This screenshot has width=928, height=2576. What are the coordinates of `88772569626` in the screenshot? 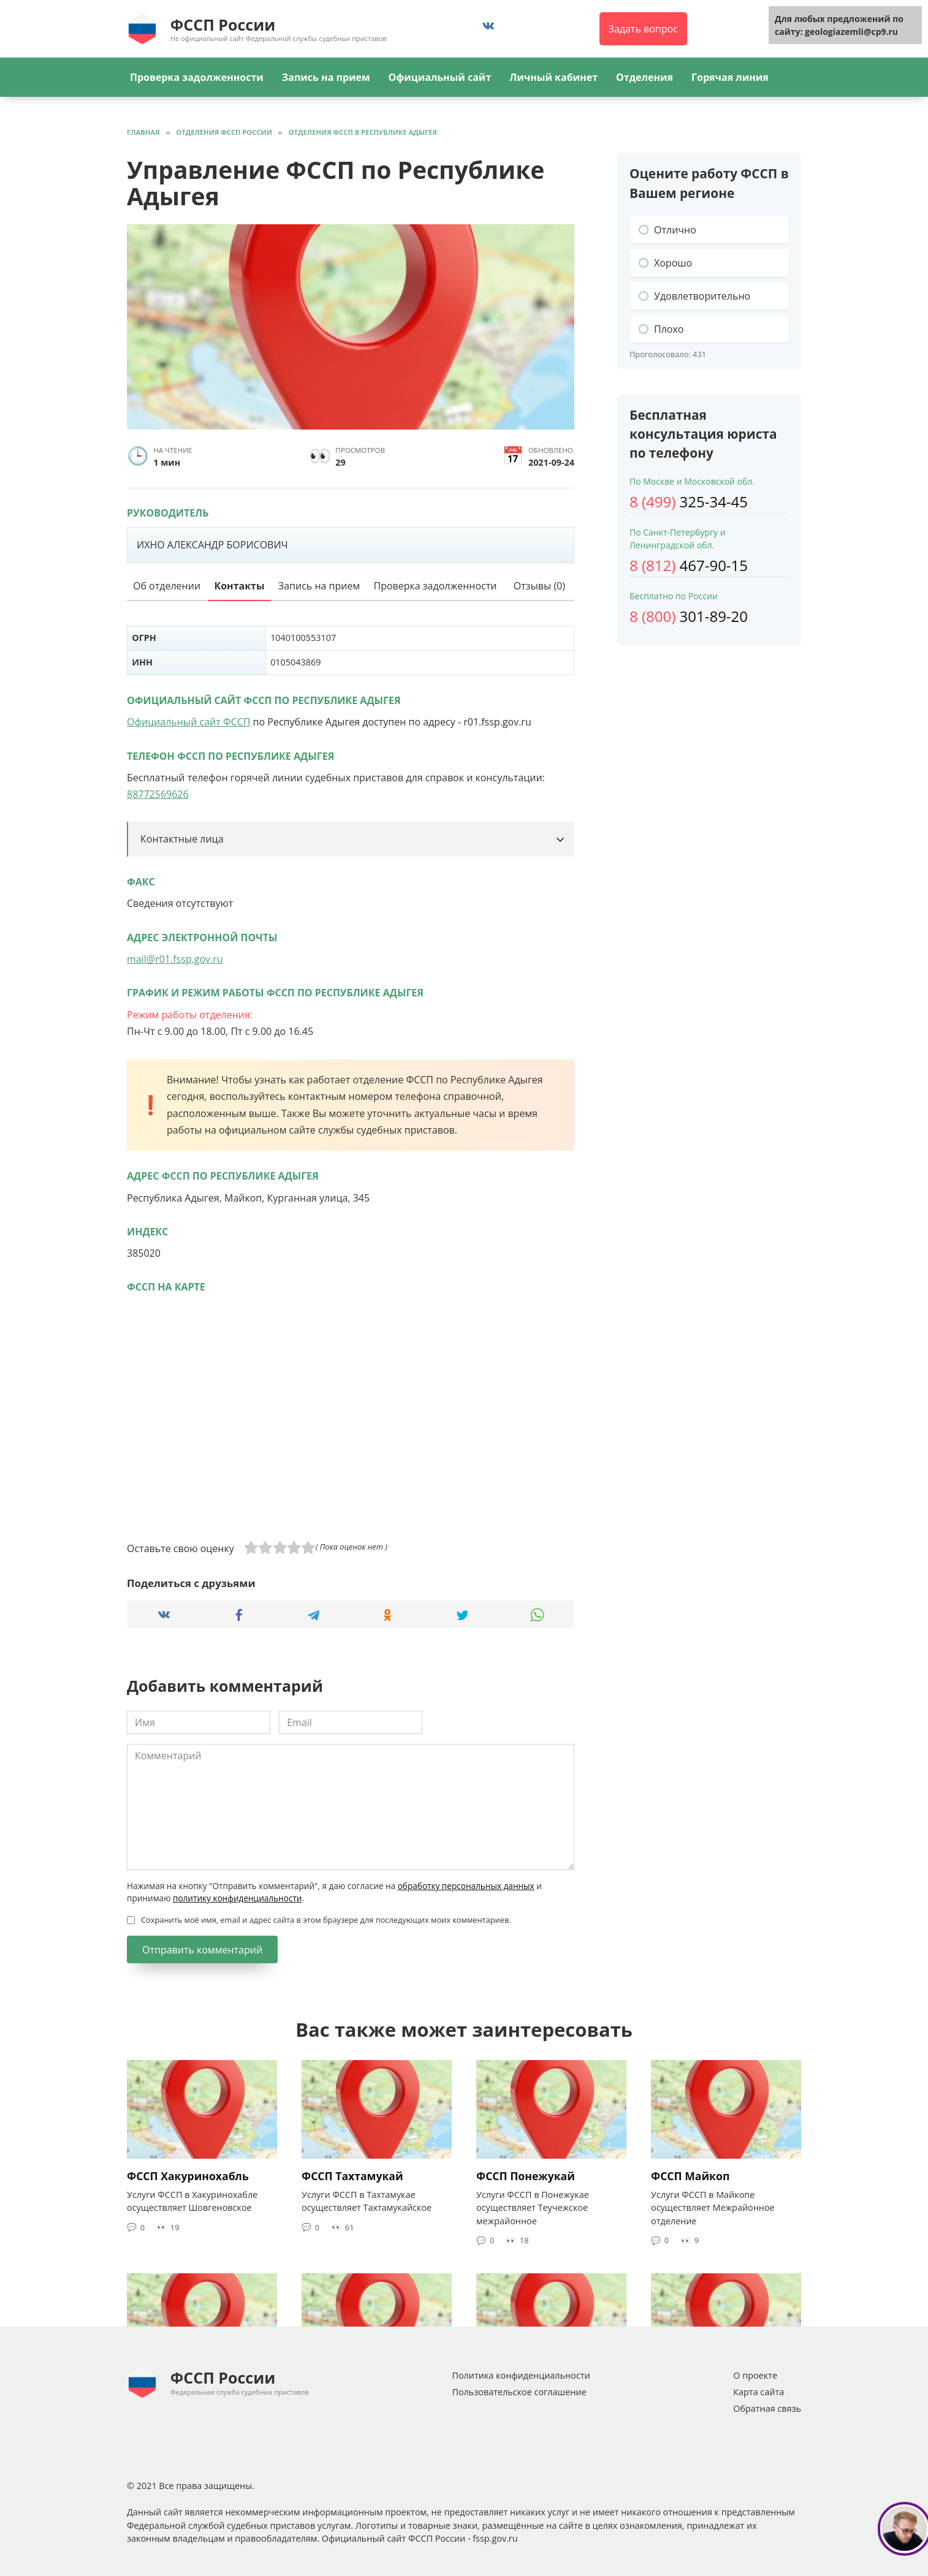 It's located at (158, 794).